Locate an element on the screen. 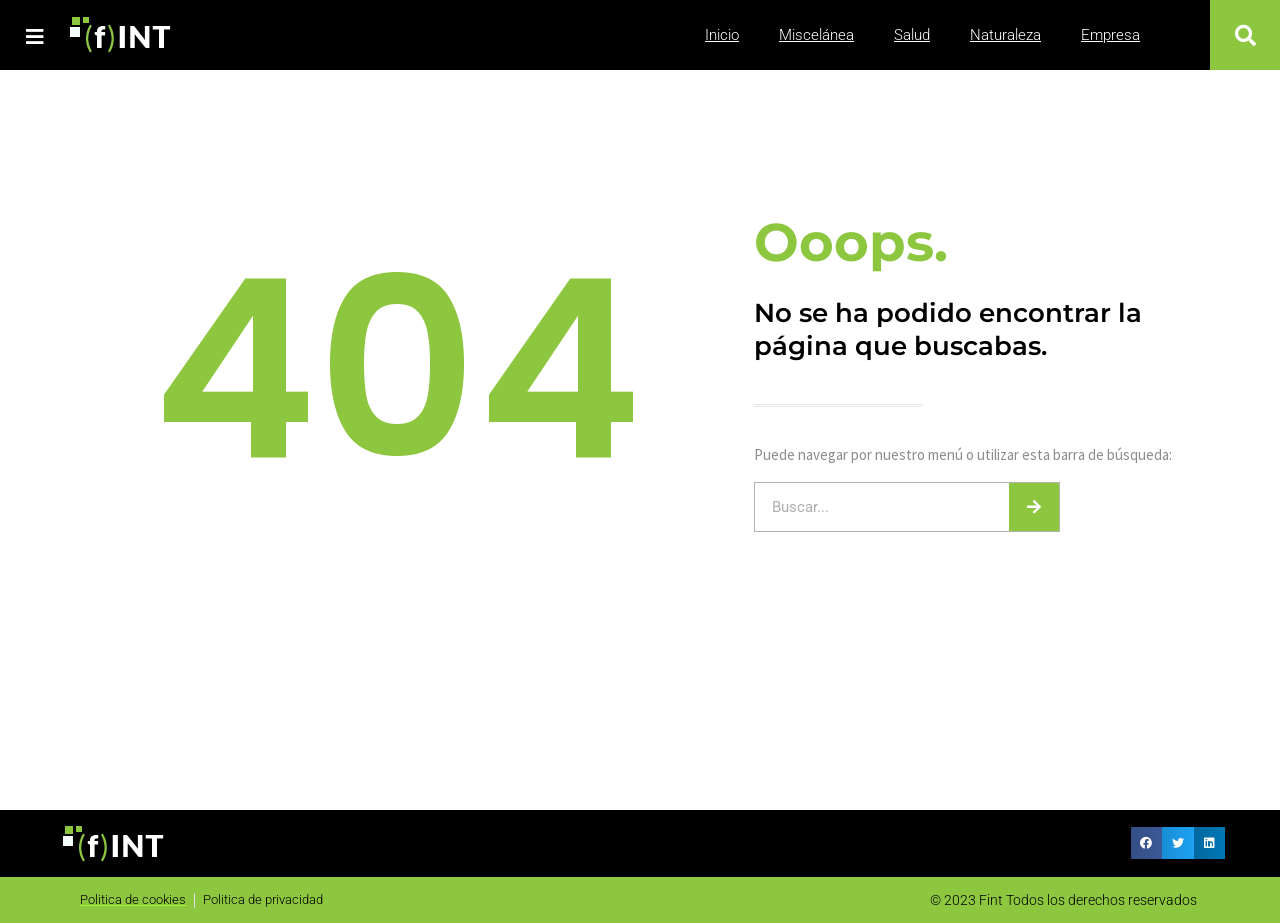 The image size is (1280, 923). Miscelánea is located at coordinates (816, 35).